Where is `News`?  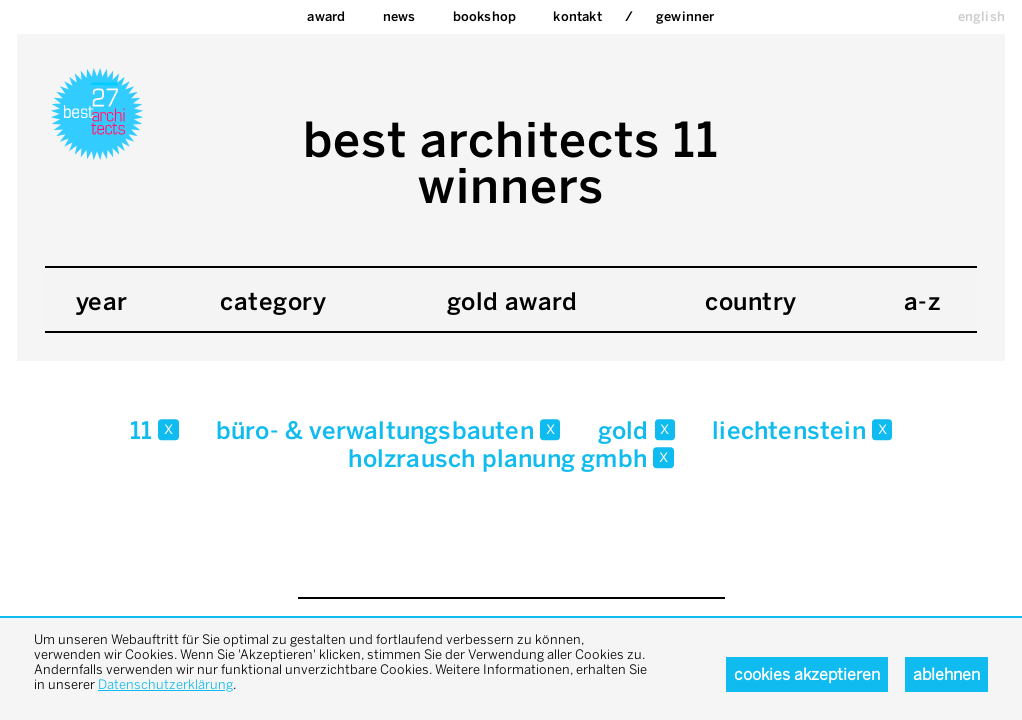
News is located at coordinates (399, 16).